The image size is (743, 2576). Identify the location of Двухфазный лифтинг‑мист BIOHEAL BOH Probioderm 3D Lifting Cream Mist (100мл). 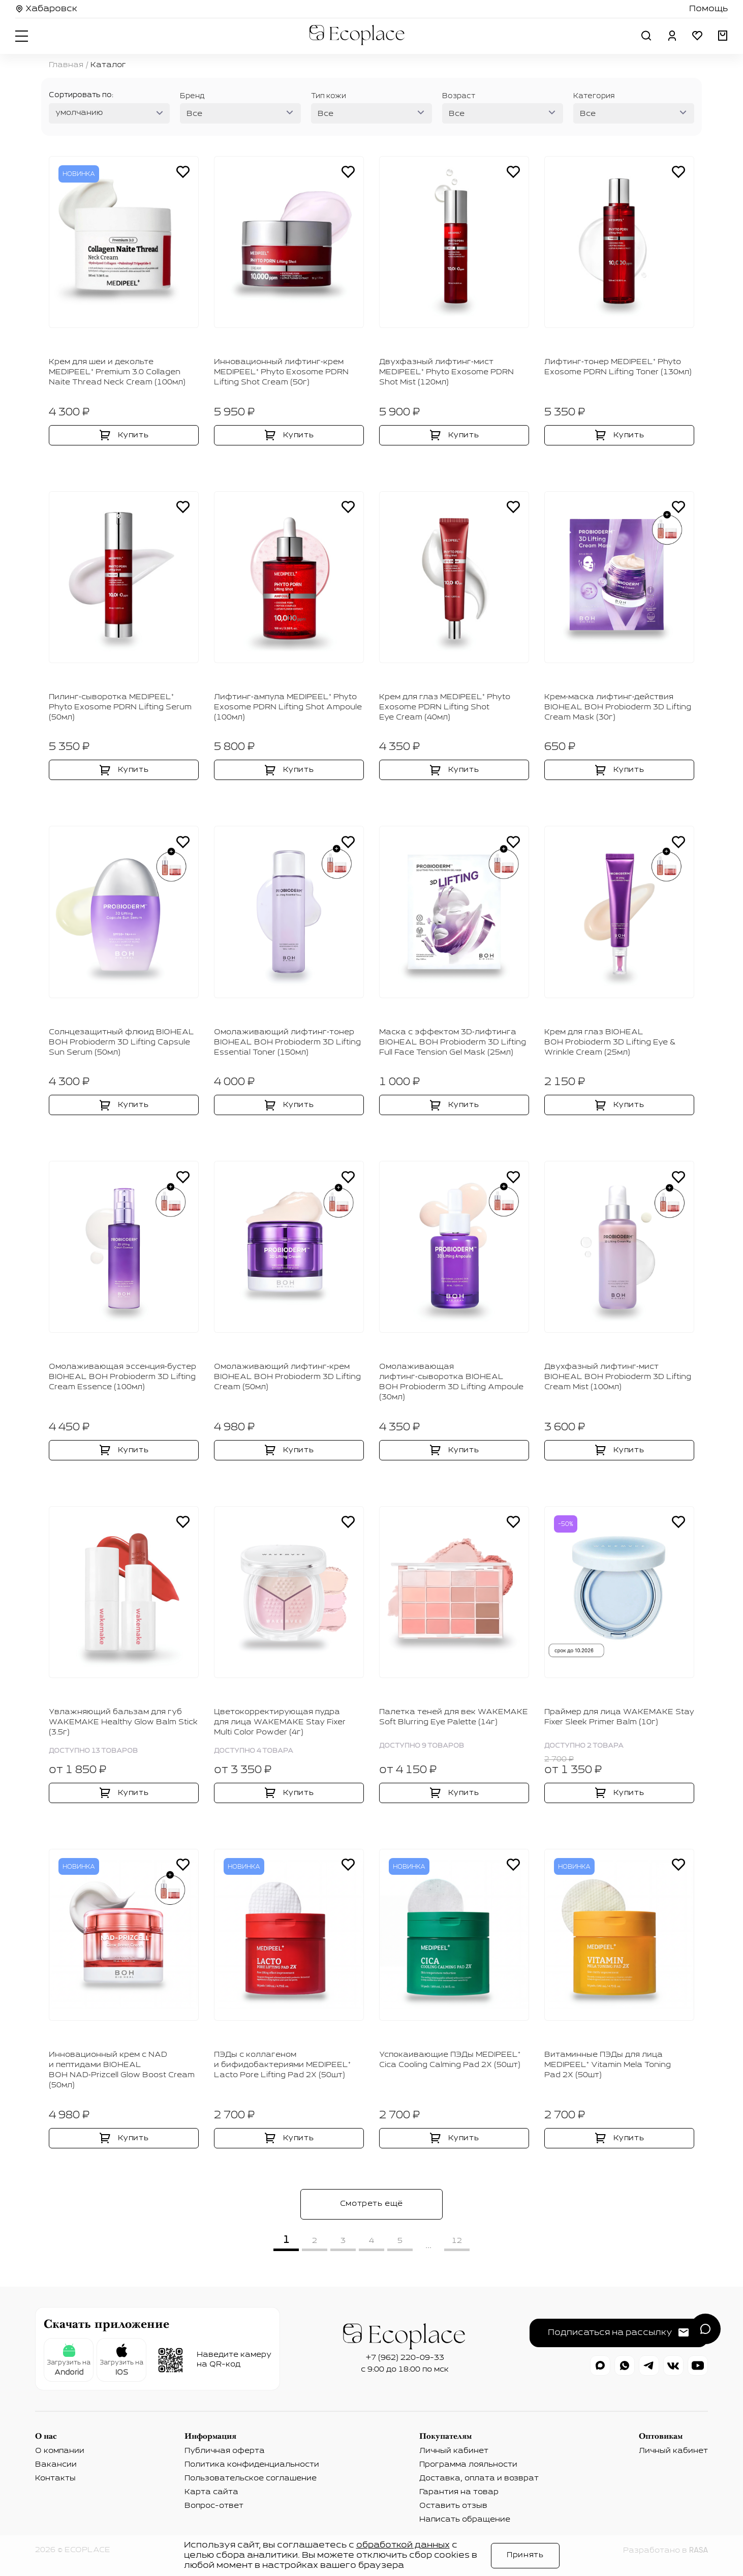
(617, 1377).